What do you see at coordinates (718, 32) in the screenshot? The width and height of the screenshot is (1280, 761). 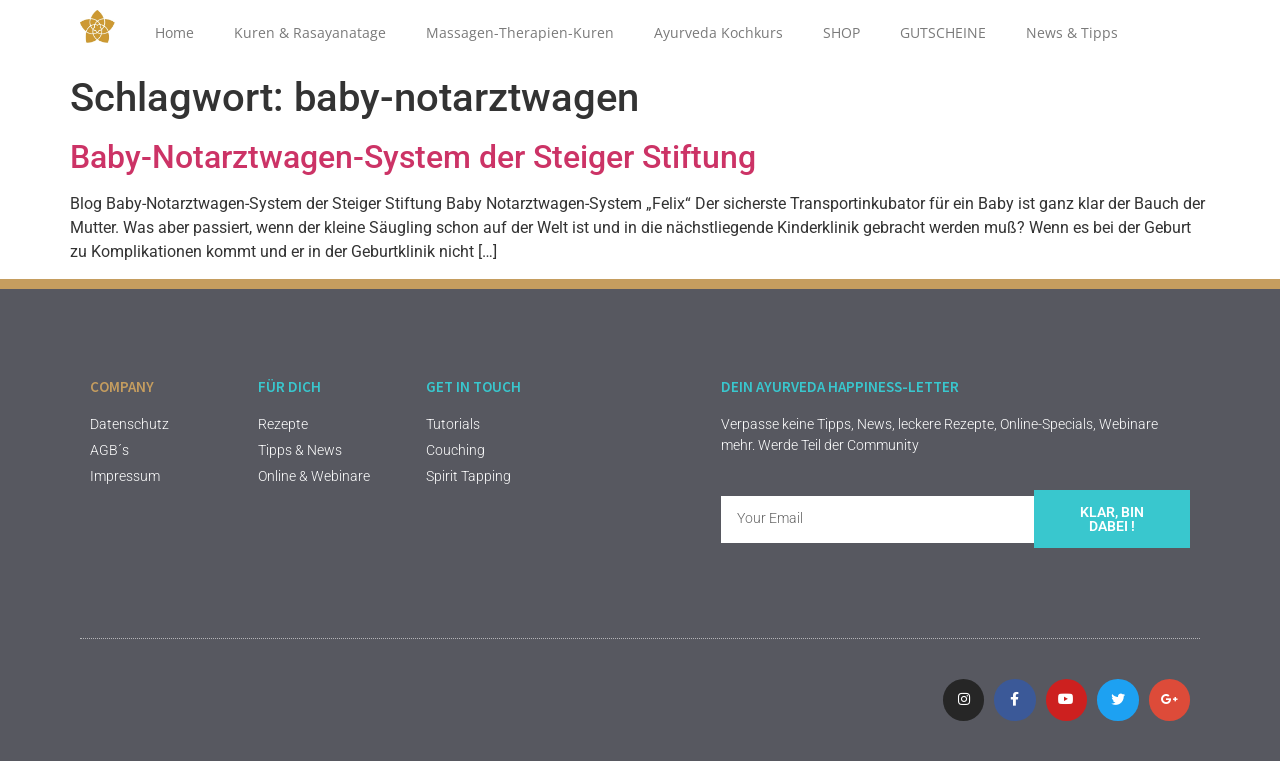 I see `Ayurveda Kochkurs` at bounding box center [718, 32].